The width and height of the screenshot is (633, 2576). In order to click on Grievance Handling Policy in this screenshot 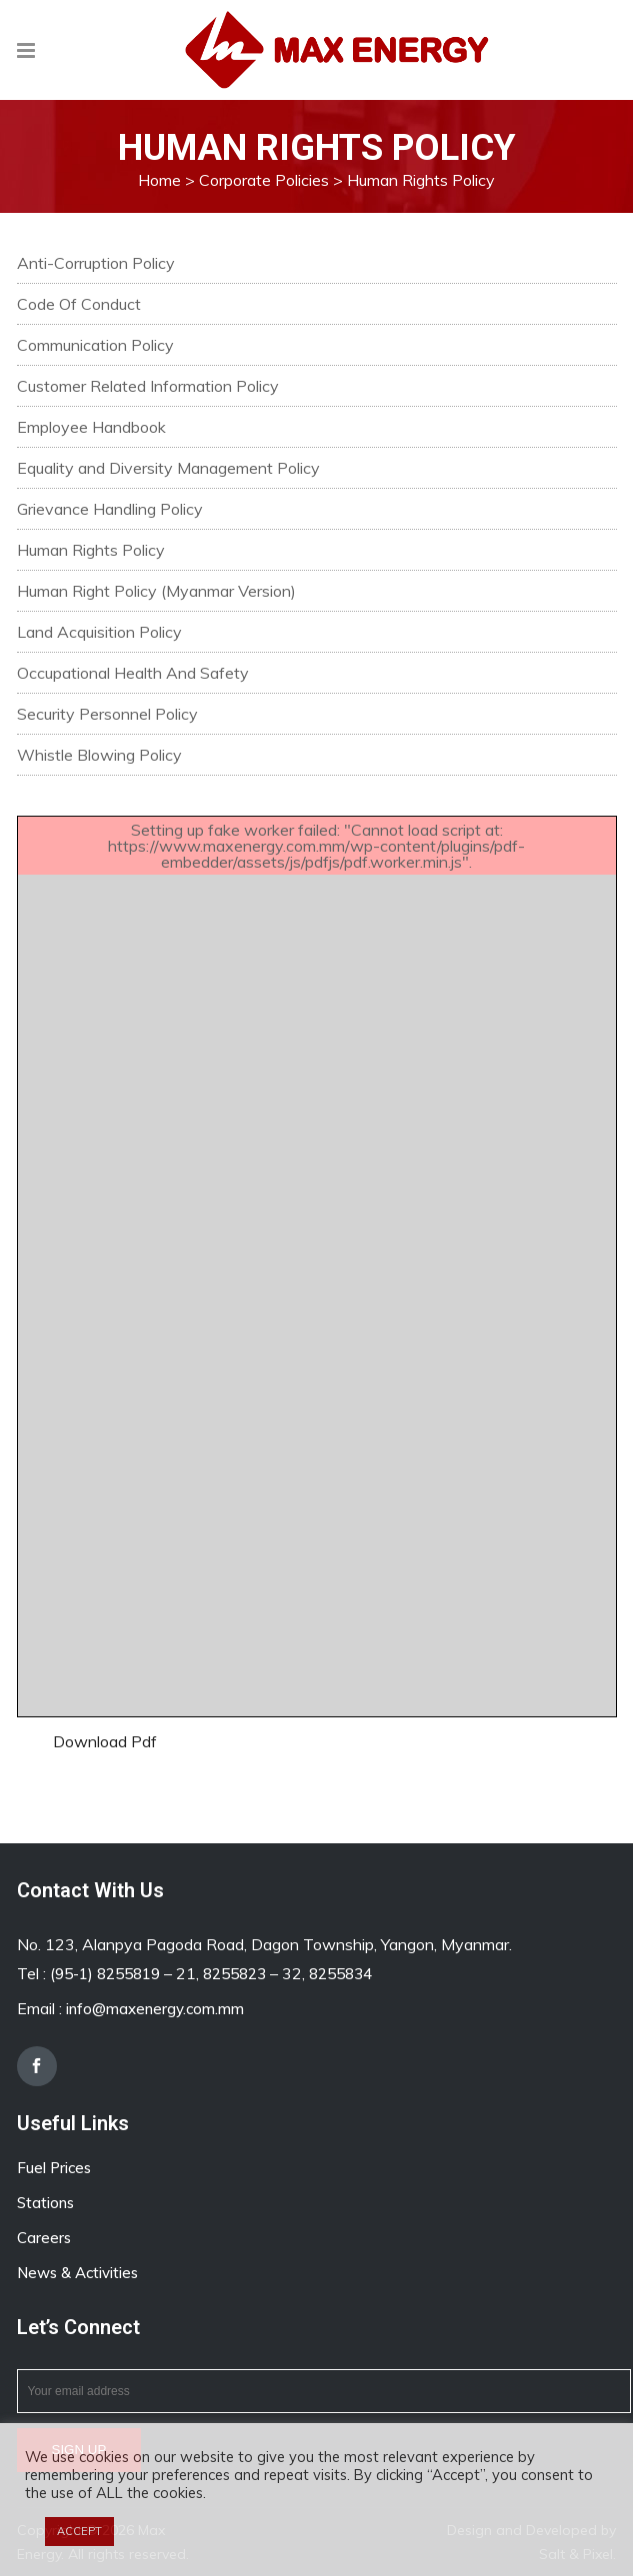, I will do `click(110, 509)`.